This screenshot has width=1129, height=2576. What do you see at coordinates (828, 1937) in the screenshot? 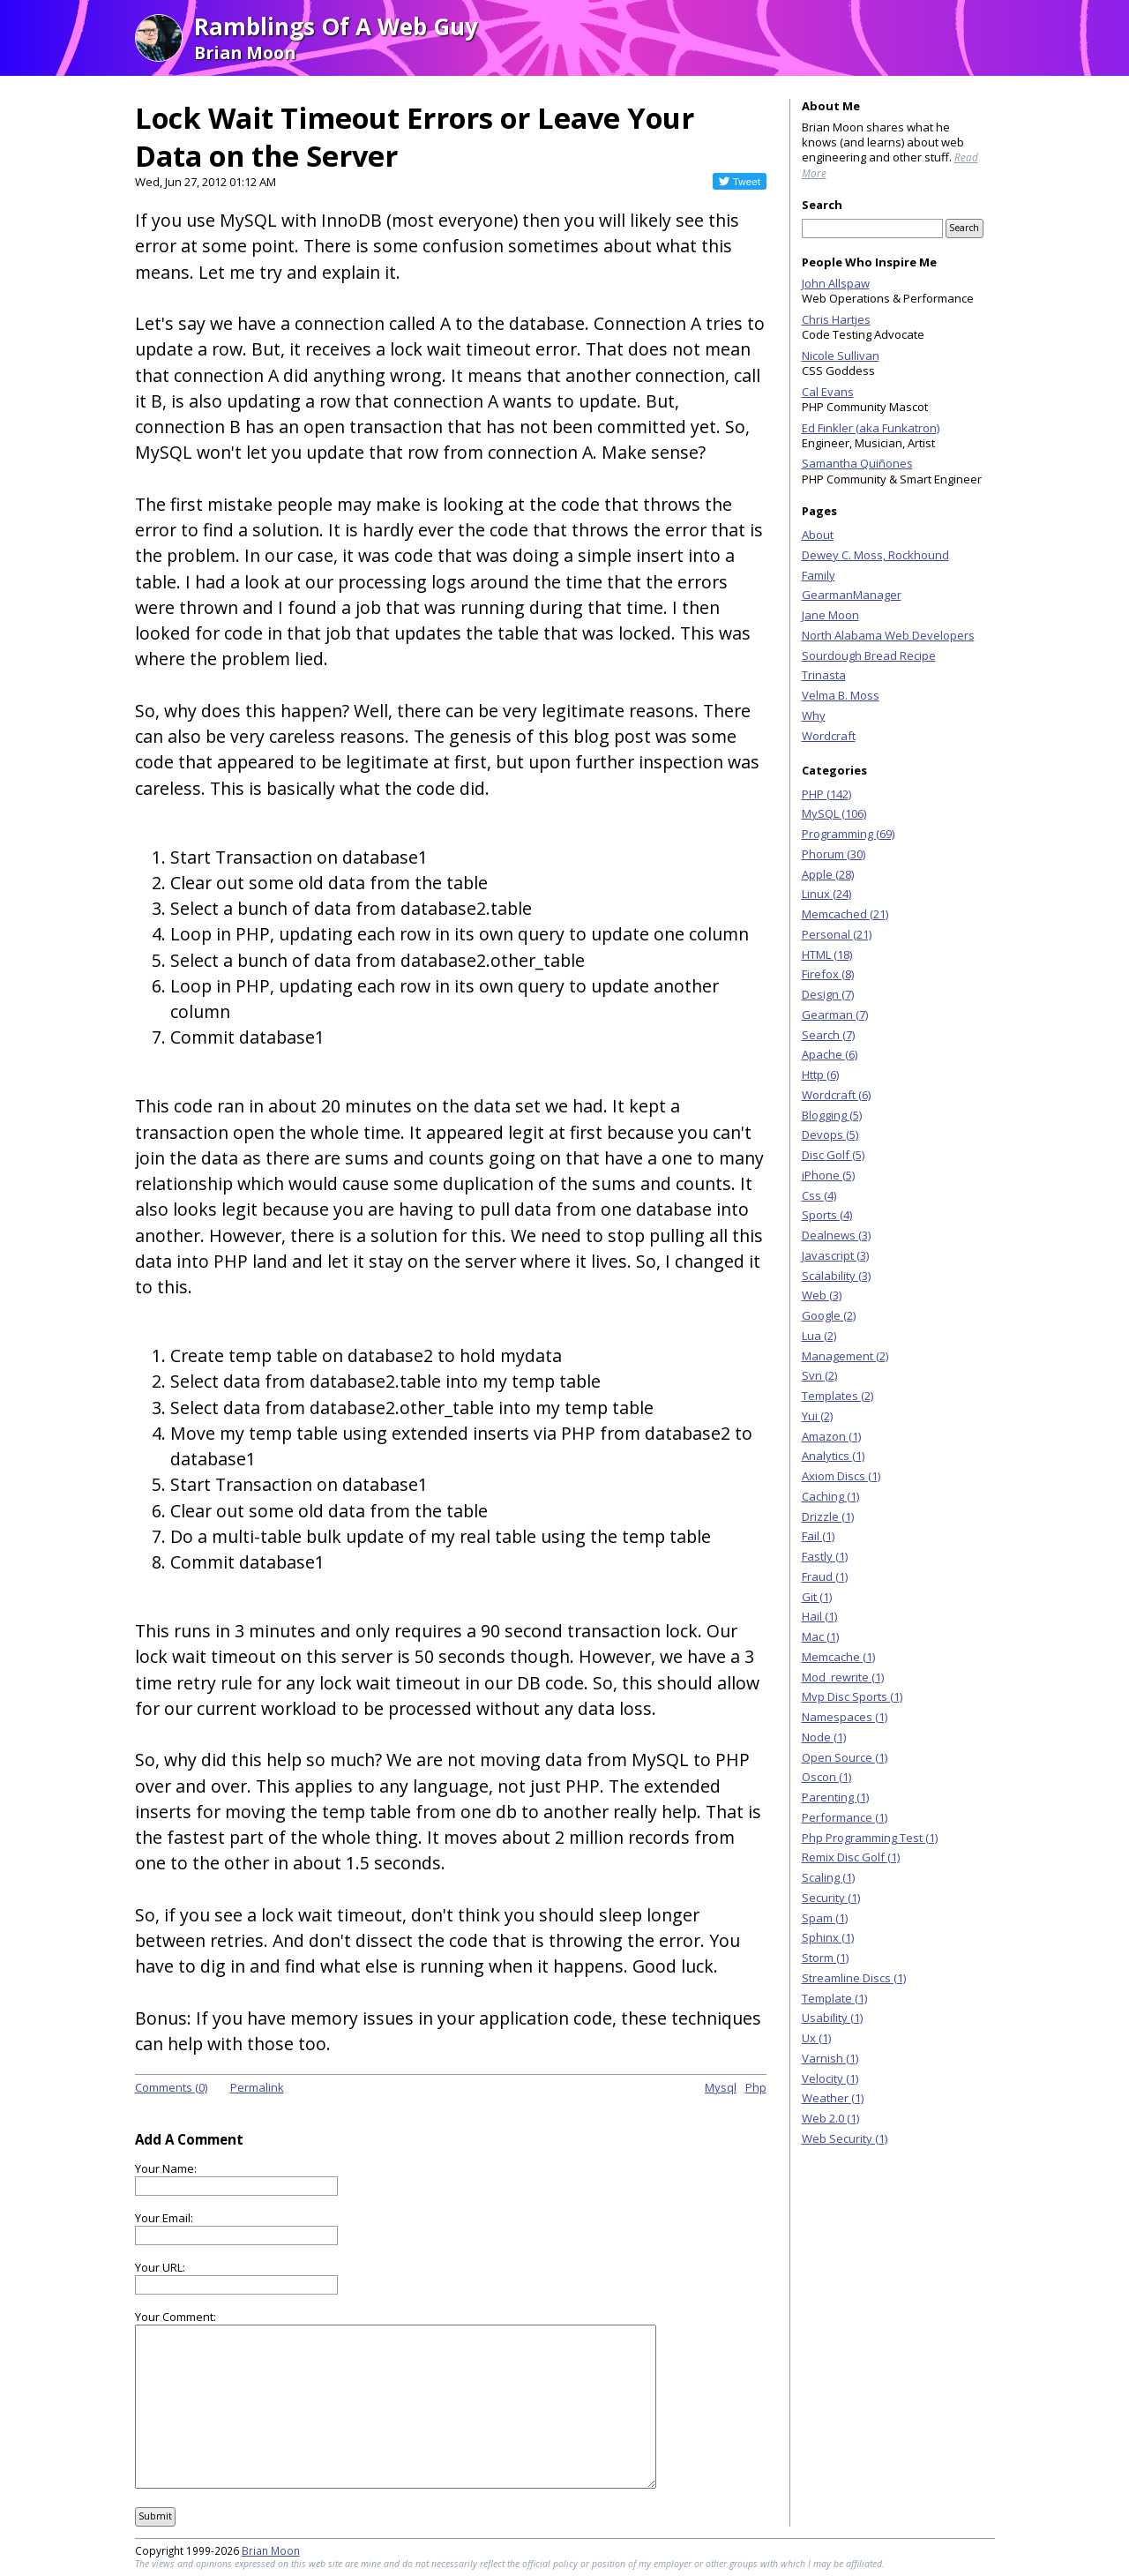
I see `Sphinx (1)` at bounding box center [828, 1937].